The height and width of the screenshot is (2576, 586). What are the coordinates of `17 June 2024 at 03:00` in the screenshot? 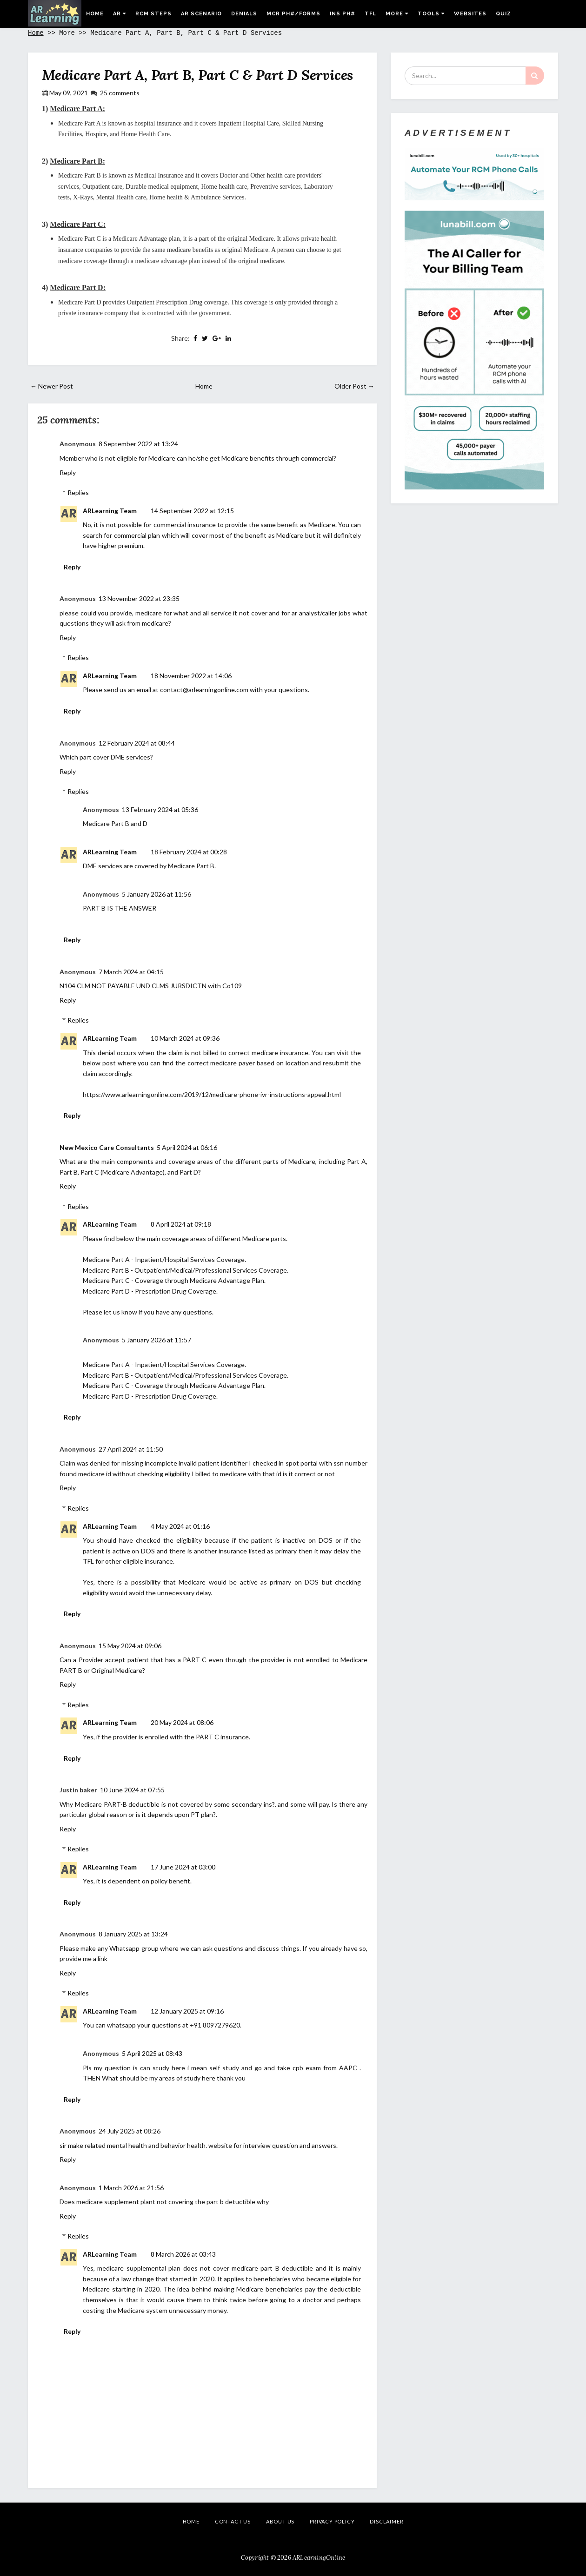 It's located at (183, 1867).